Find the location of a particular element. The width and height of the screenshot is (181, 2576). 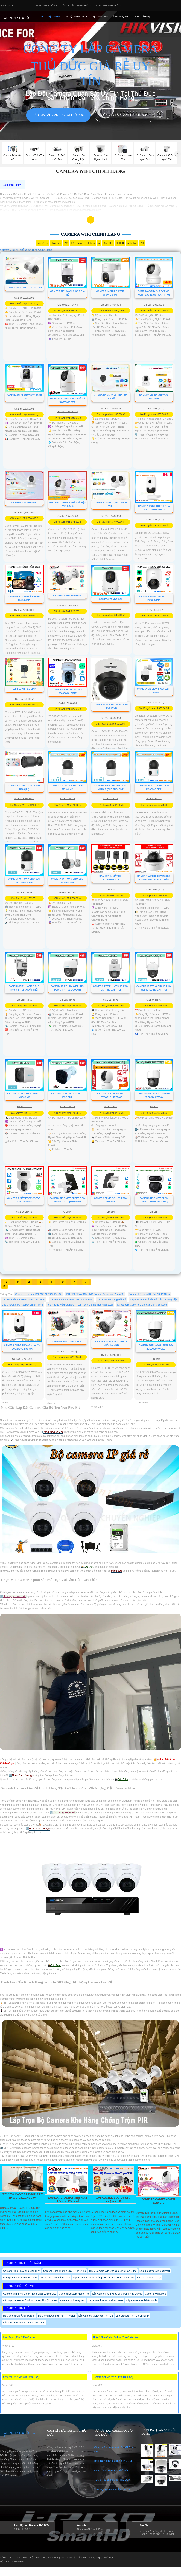

Trọn Bộ Camera Giá Rẻ is located at coordinates (76, 16).